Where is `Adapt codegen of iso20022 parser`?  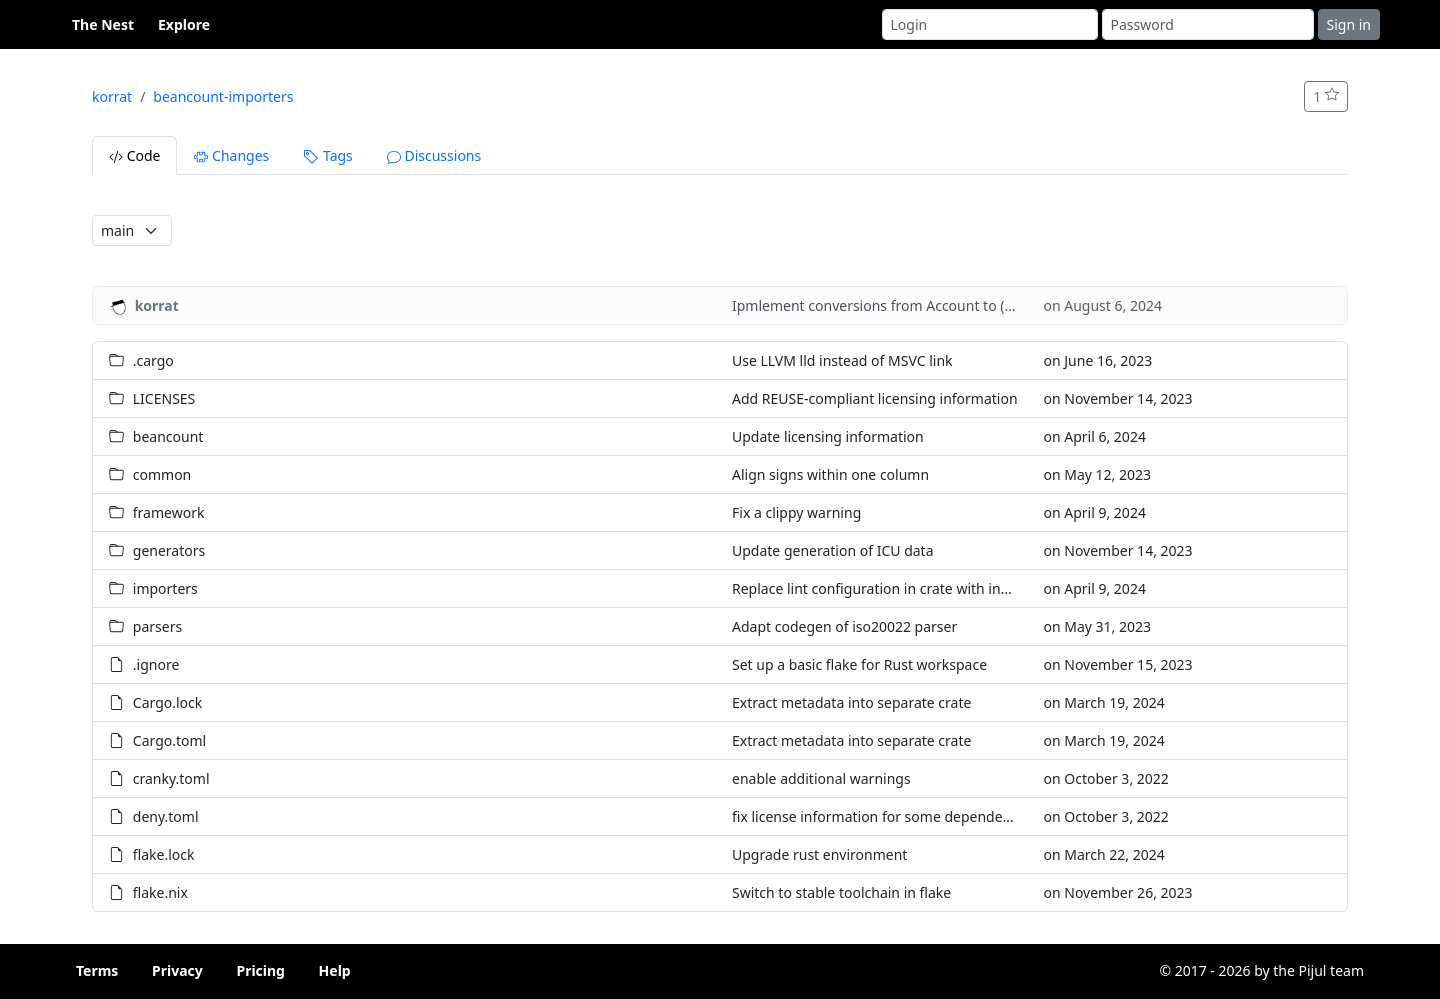 Adapt codegen of iso20022 parser is located at coordinates (844, 626).